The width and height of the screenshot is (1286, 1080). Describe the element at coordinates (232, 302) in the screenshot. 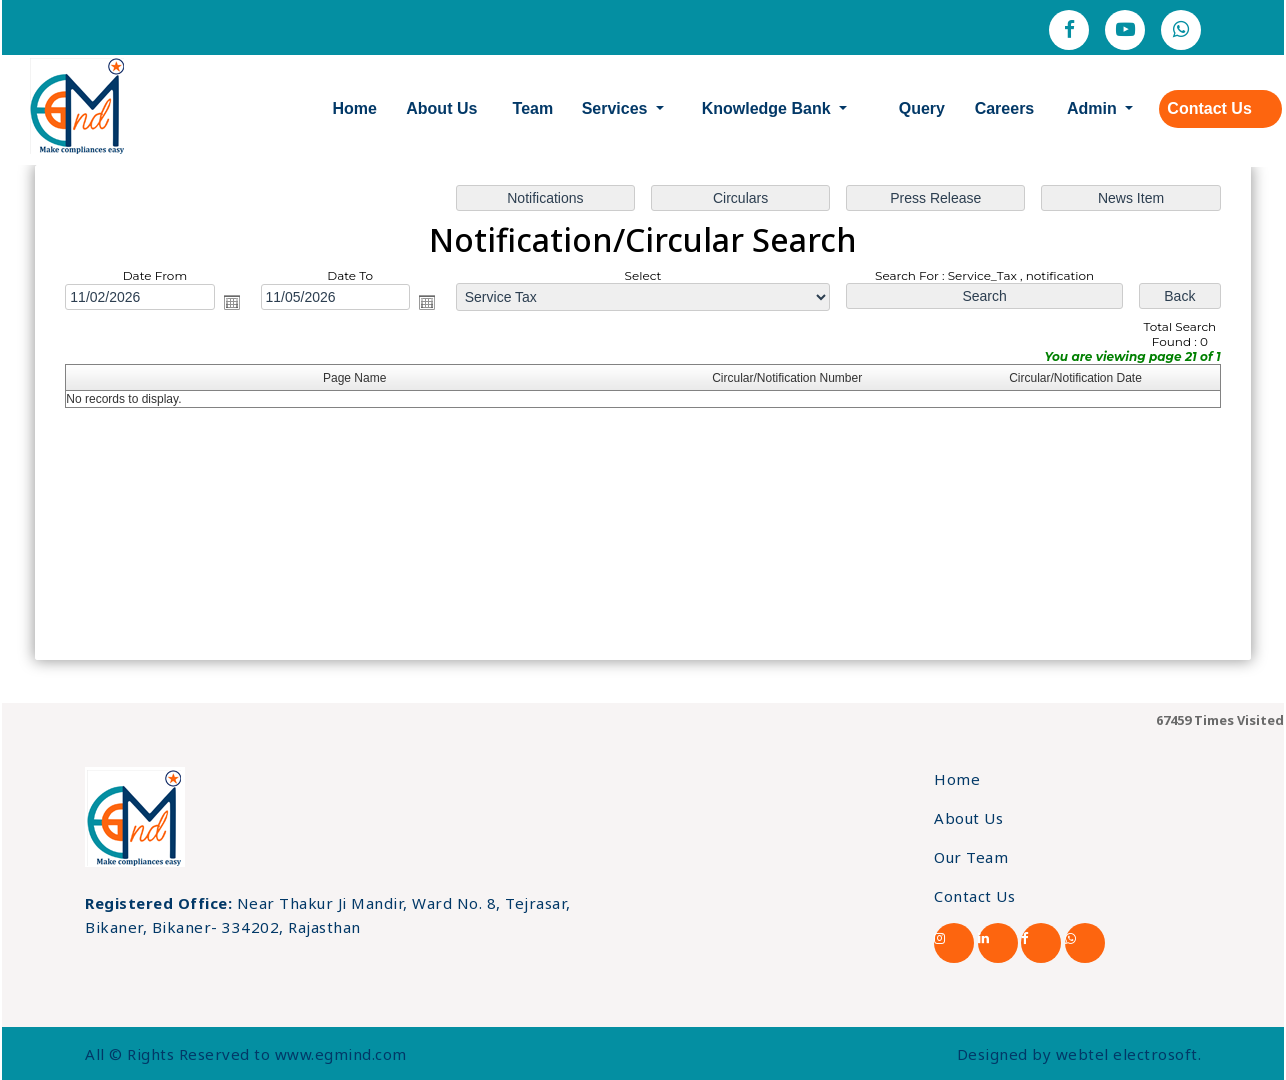

I see `Open the calendar popup.` at that location.